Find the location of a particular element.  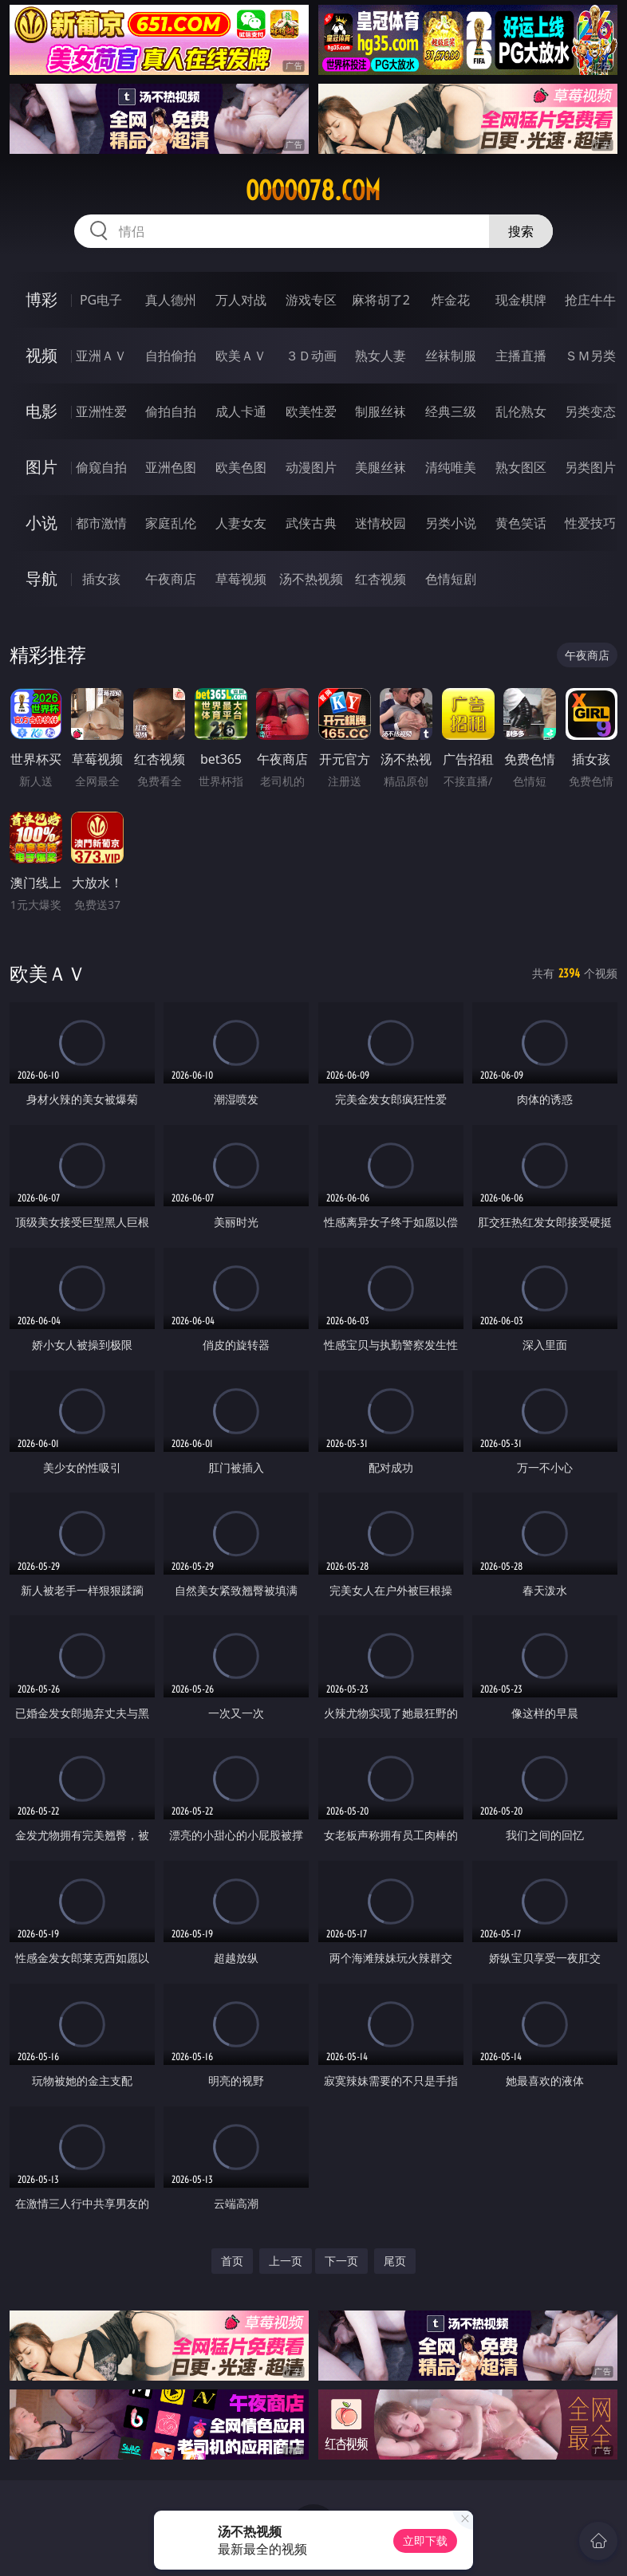

３Ｄ动画 is located at coordinates (311, 355).